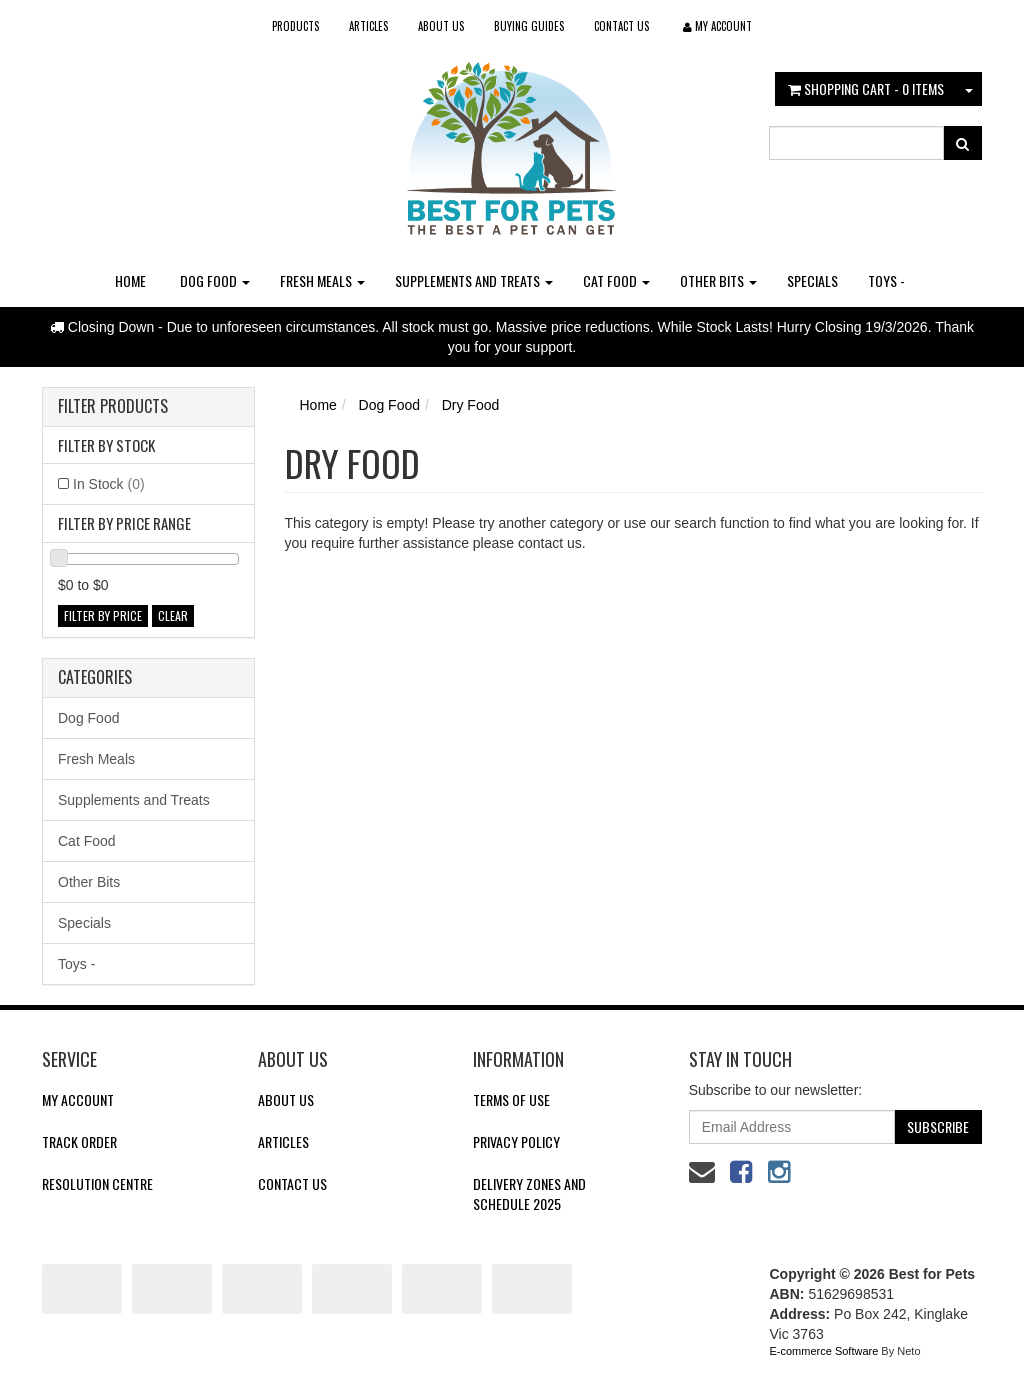  Describe the element at coordinates (474, 280) in the screenshot. I see `Supplements and Treats` at that location.